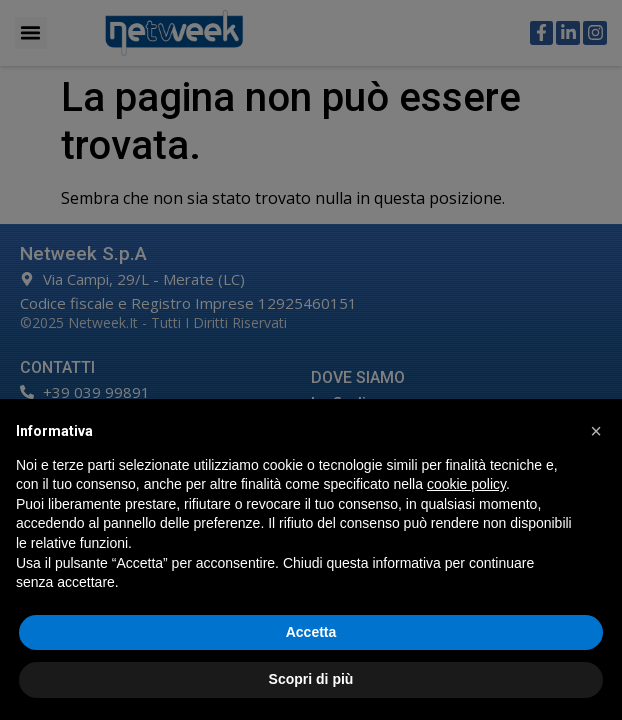 Image resolution: width=622 pixels, height=720 pixels. Describe the element at coordinates (466, 484) in the screenshot. I see `cookie policy [button]` at that location.